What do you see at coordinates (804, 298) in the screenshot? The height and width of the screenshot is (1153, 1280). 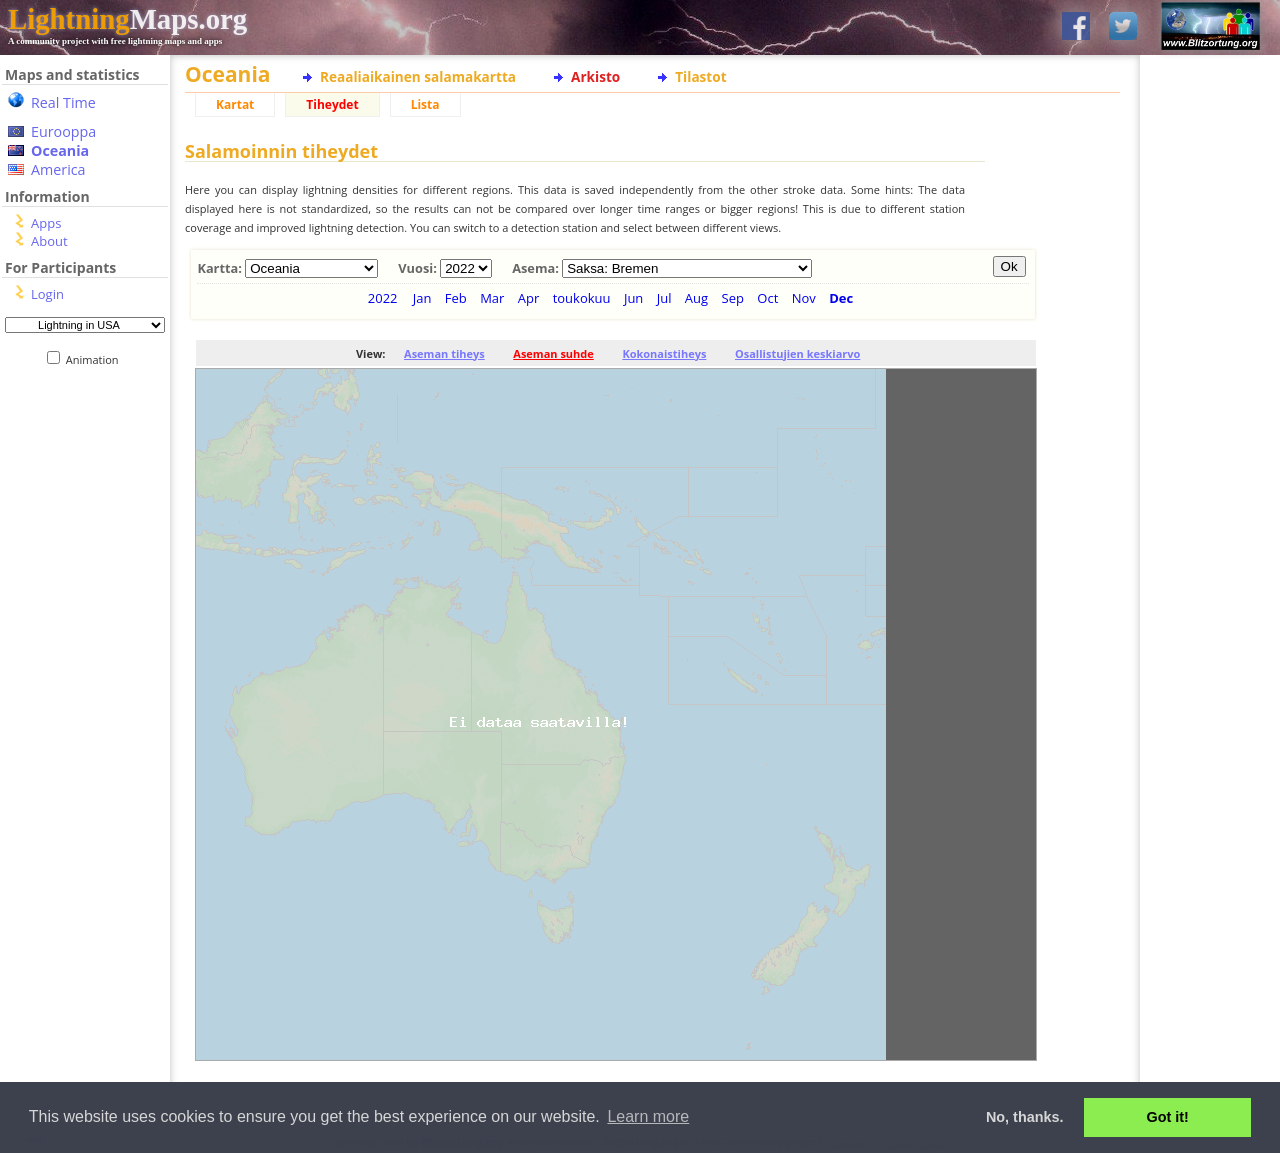 I see `Nov` at bounding box center [804, 298].